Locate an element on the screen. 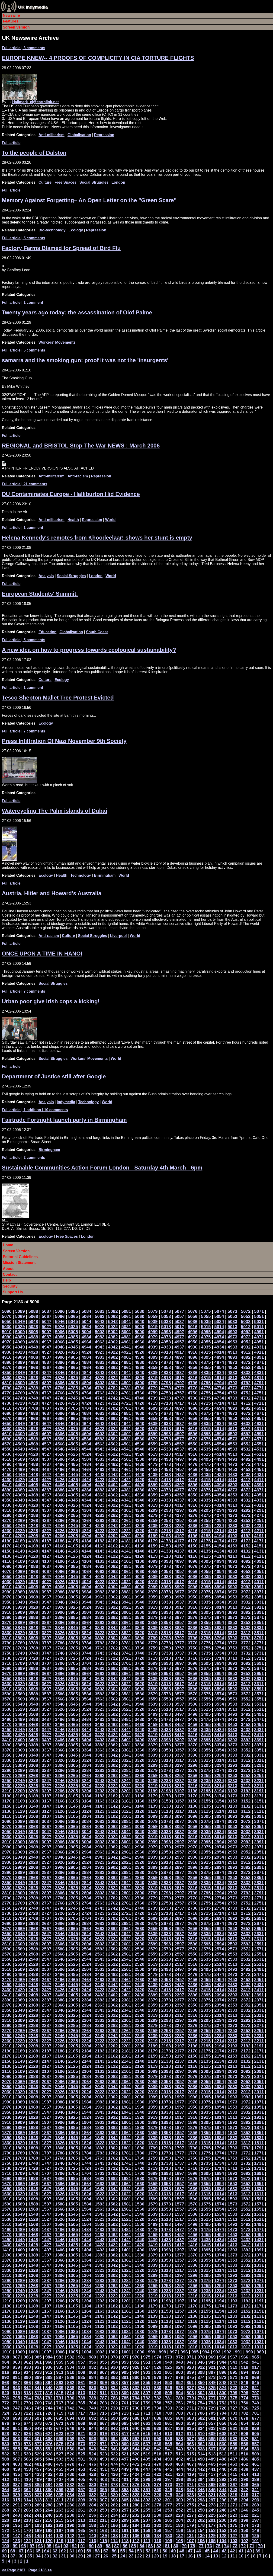 The height and width of the screenshot is (2576, 273). 3800 is located at coordinates (140, 1637).